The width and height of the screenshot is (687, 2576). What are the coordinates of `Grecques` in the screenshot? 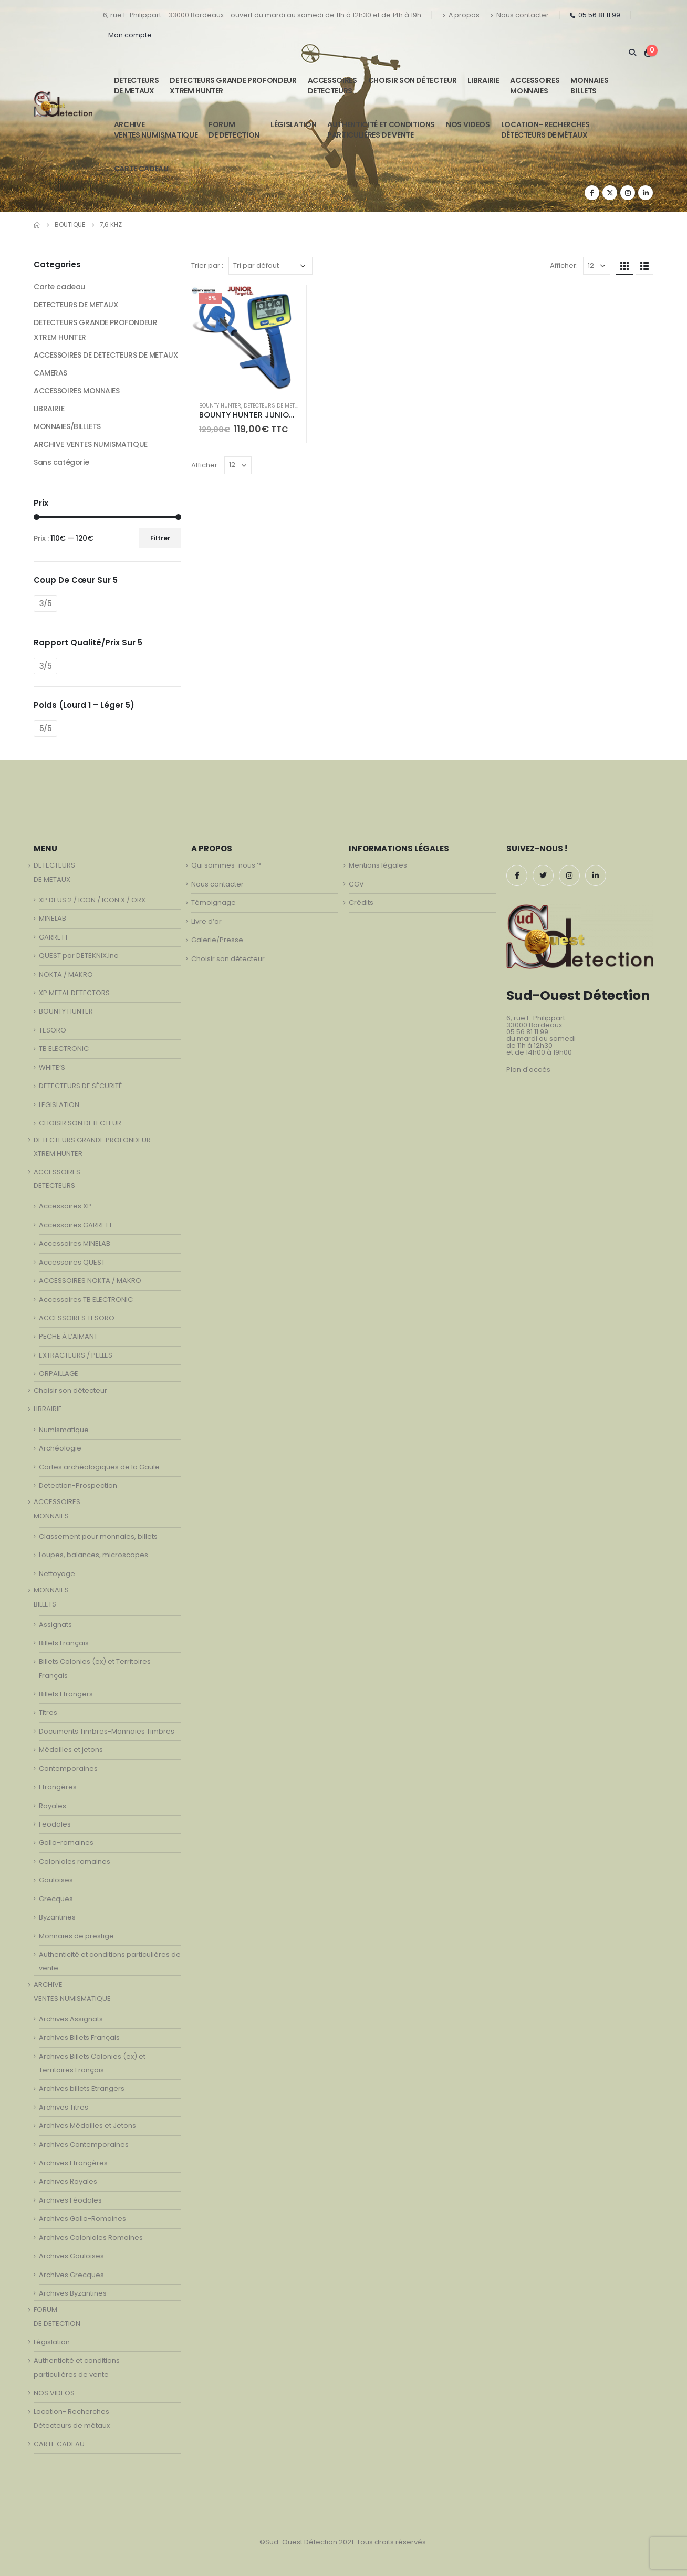 It's located at (56, 1899).